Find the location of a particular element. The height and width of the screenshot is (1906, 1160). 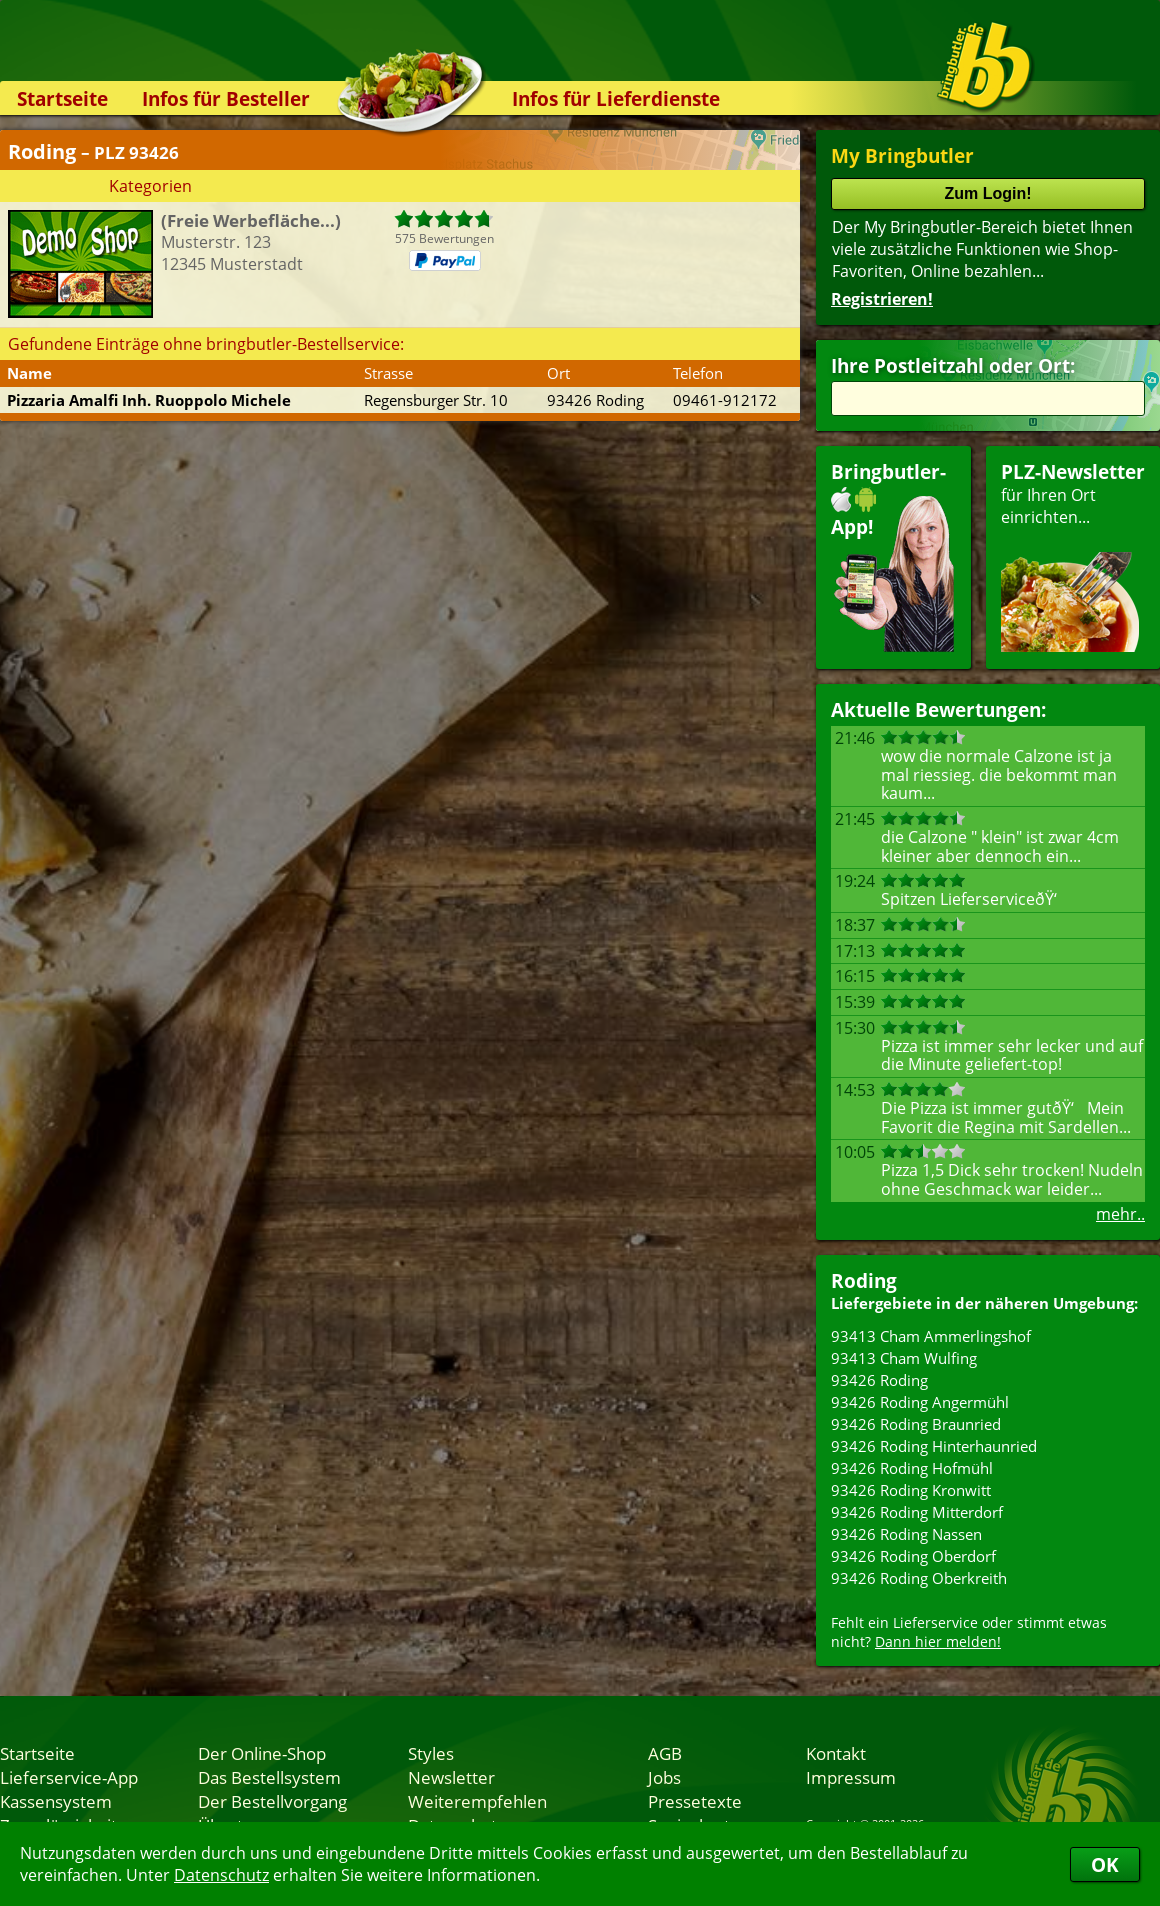

Startseite is located at coordinates (62, 98).